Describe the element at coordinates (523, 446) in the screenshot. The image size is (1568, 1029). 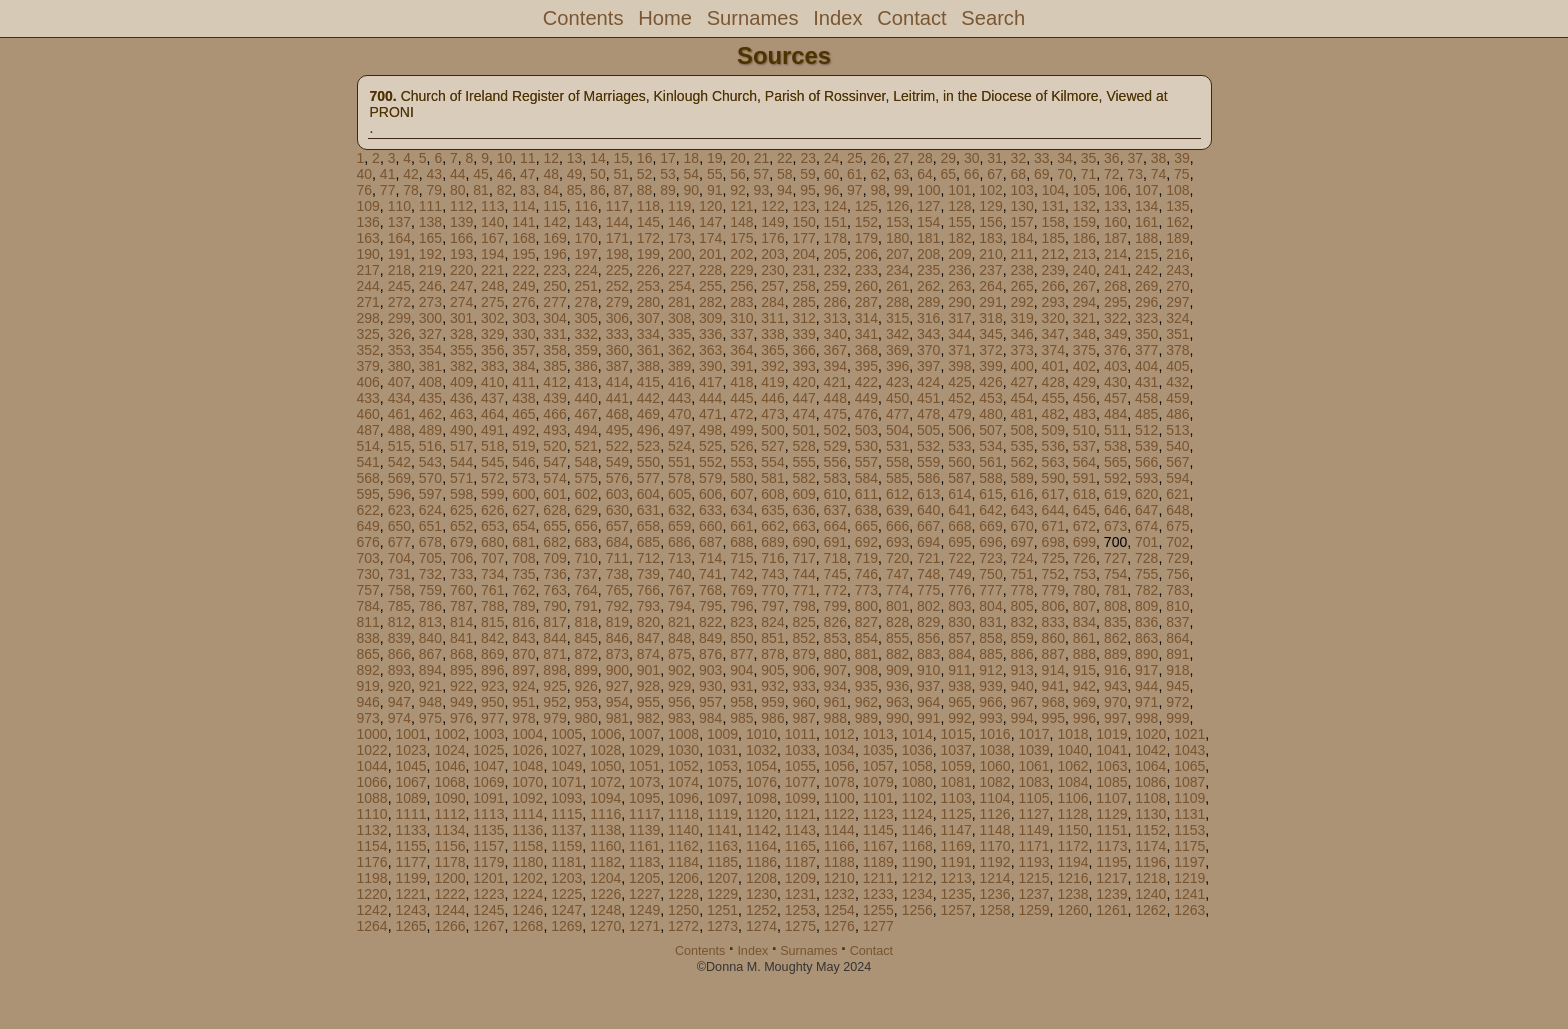
I see `519` at that location.